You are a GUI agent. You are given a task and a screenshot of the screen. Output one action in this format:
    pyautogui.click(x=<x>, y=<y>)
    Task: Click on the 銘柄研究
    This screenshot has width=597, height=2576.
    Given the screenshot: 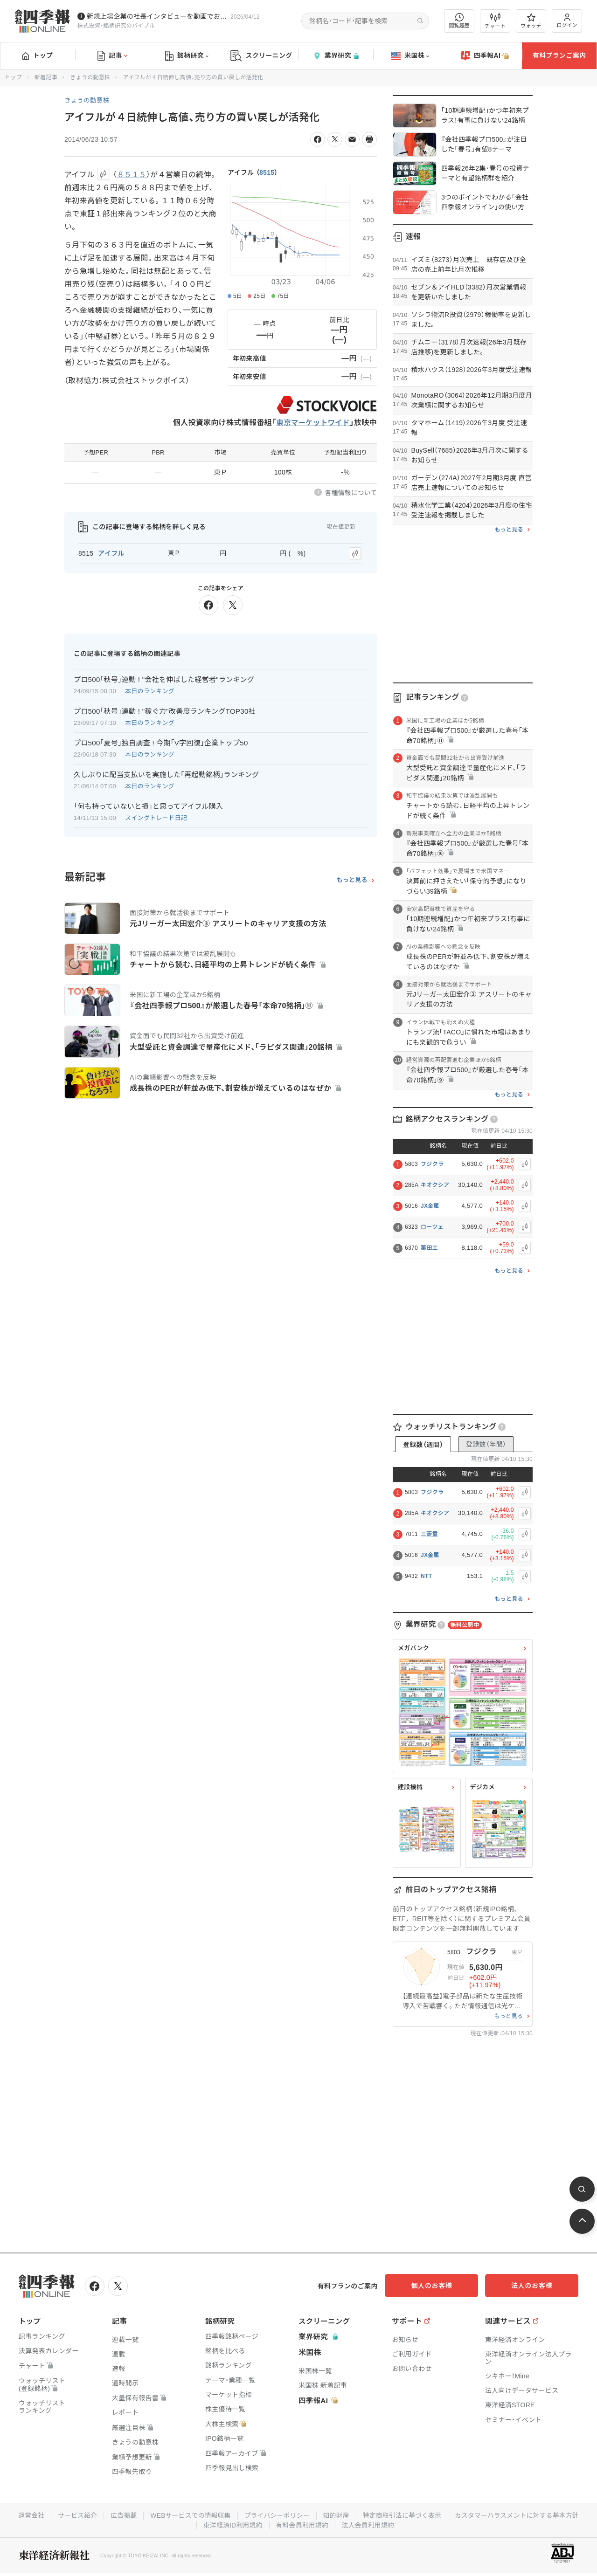 What is the action you would take?
    pyautogui.click(x=186, y=56)
    